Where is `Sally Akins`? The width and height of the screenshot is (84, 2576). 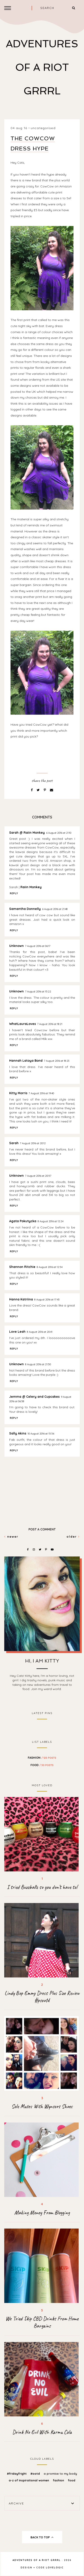 Sally Akins is located at coordinates (17, 1433).